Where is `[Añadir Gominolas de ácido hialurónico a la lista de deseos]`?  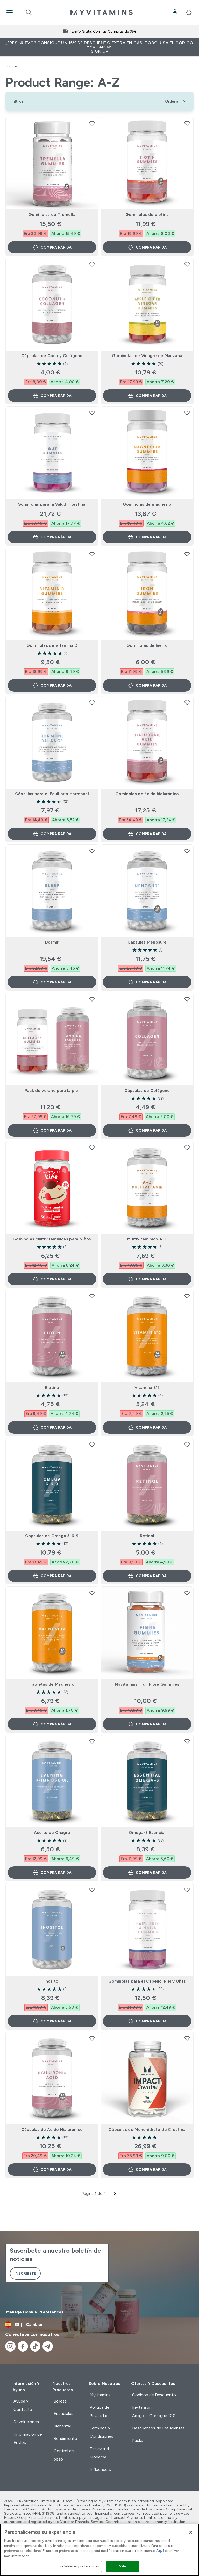 [Añadir Gominolas de ácido hialurónico a la lista de deseos] is located at coordinates (187, 702).